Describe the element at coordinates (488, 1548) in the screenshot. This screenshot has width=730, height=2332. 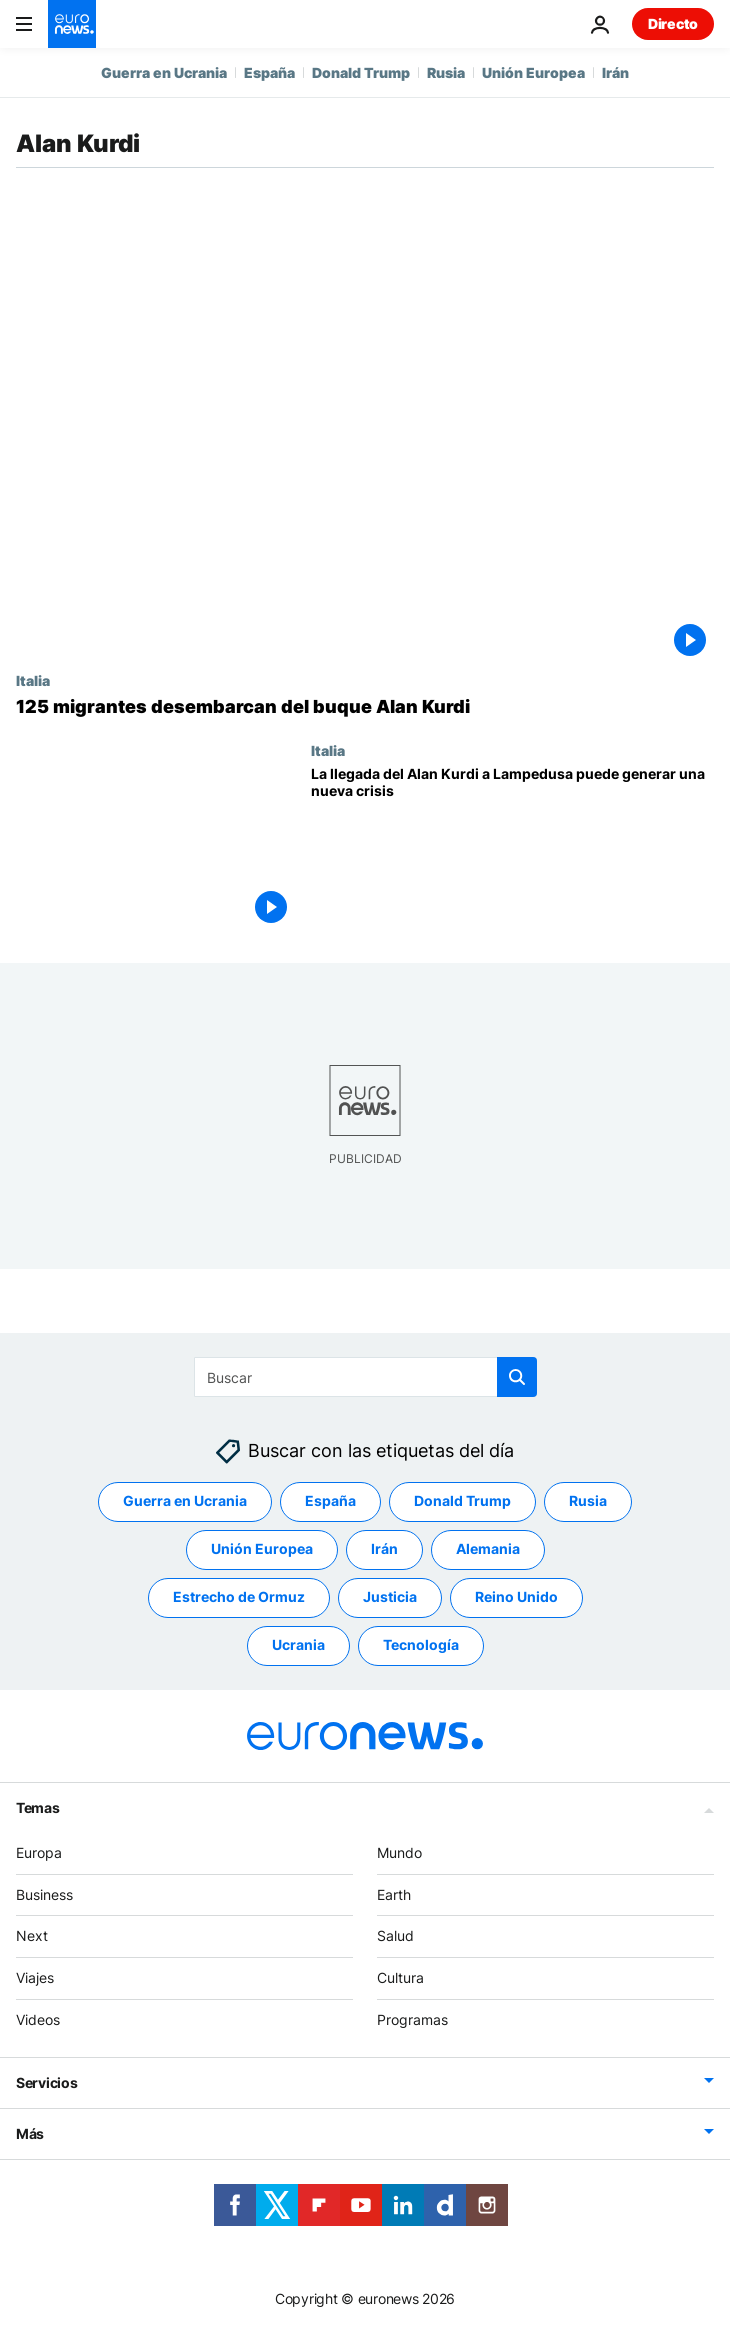
I see `Alemania [Ver más artículos de la etiqueta Alemania]` at that location.